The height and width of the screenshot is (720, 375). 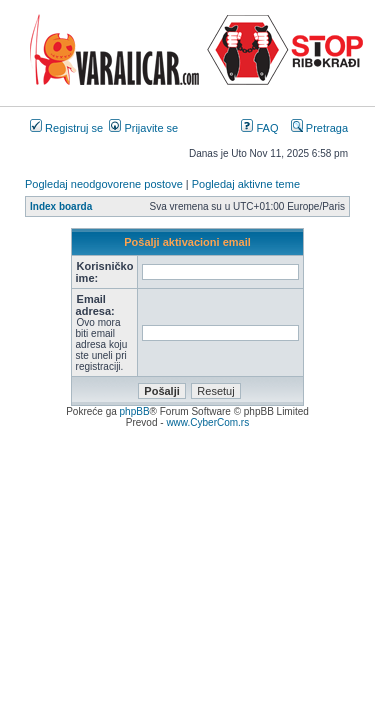 What do you see at coordinates (259, 128) in the screenshot?
I see `FAQ` at bounding box center [259, 128].